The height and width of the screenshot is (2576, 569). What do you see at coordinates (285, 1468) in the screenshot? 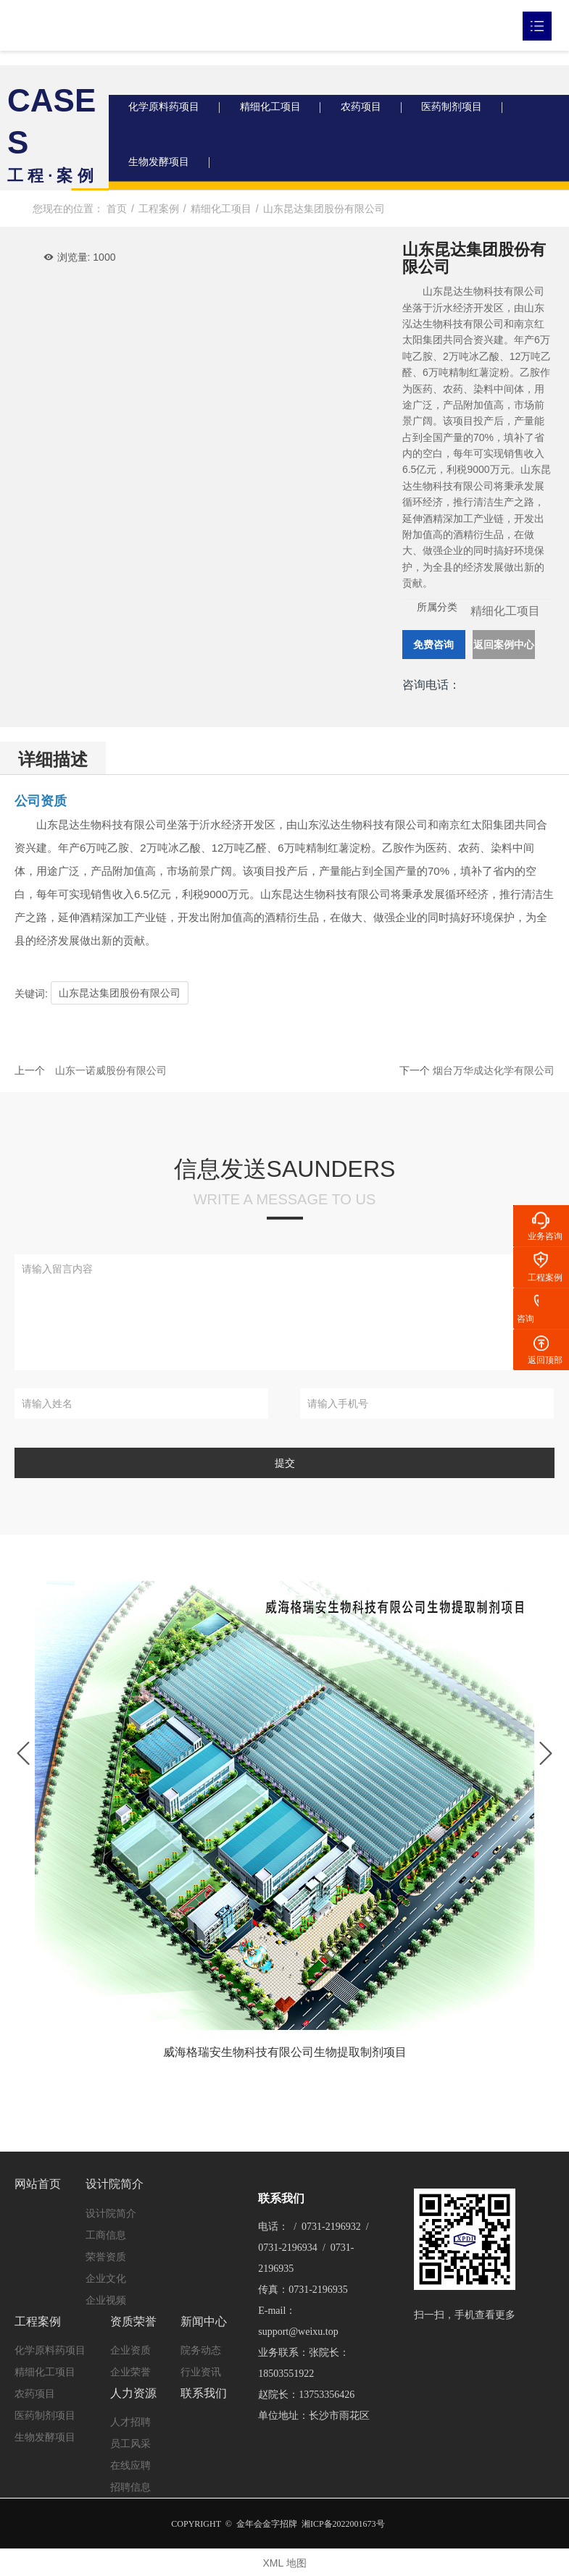
I see `提交` at bounding box center [285, 1468].